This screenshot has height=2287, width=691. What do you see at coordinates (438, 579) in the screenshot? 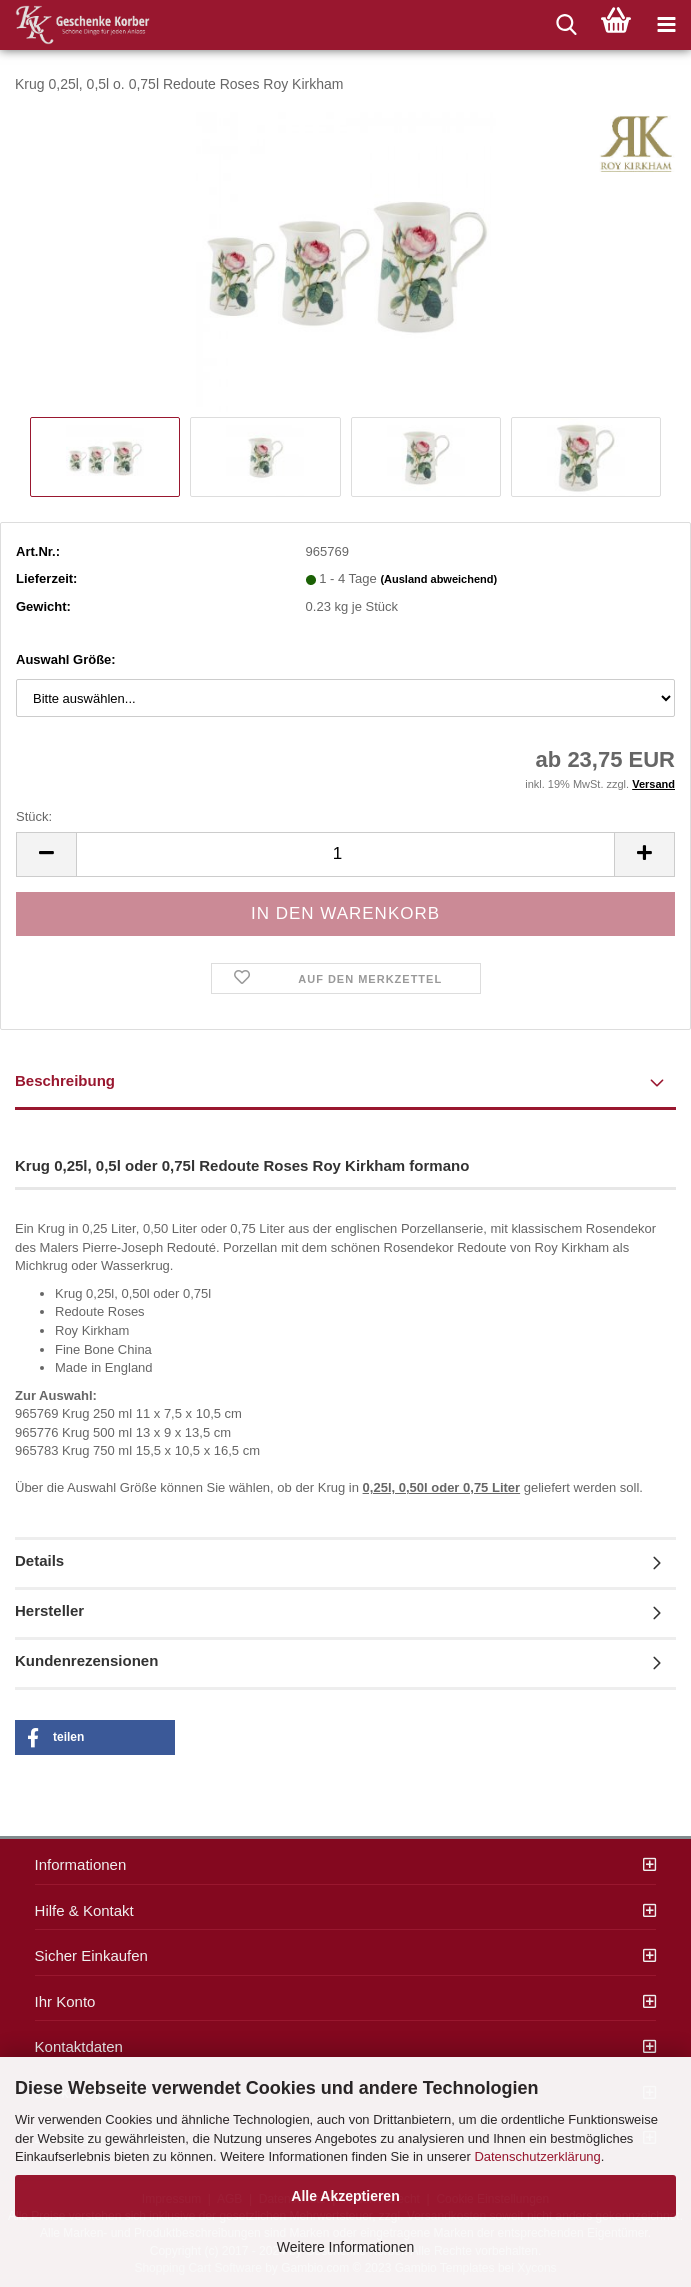
I see `(Ausland abweichend)` at bounding box center [438, 579].